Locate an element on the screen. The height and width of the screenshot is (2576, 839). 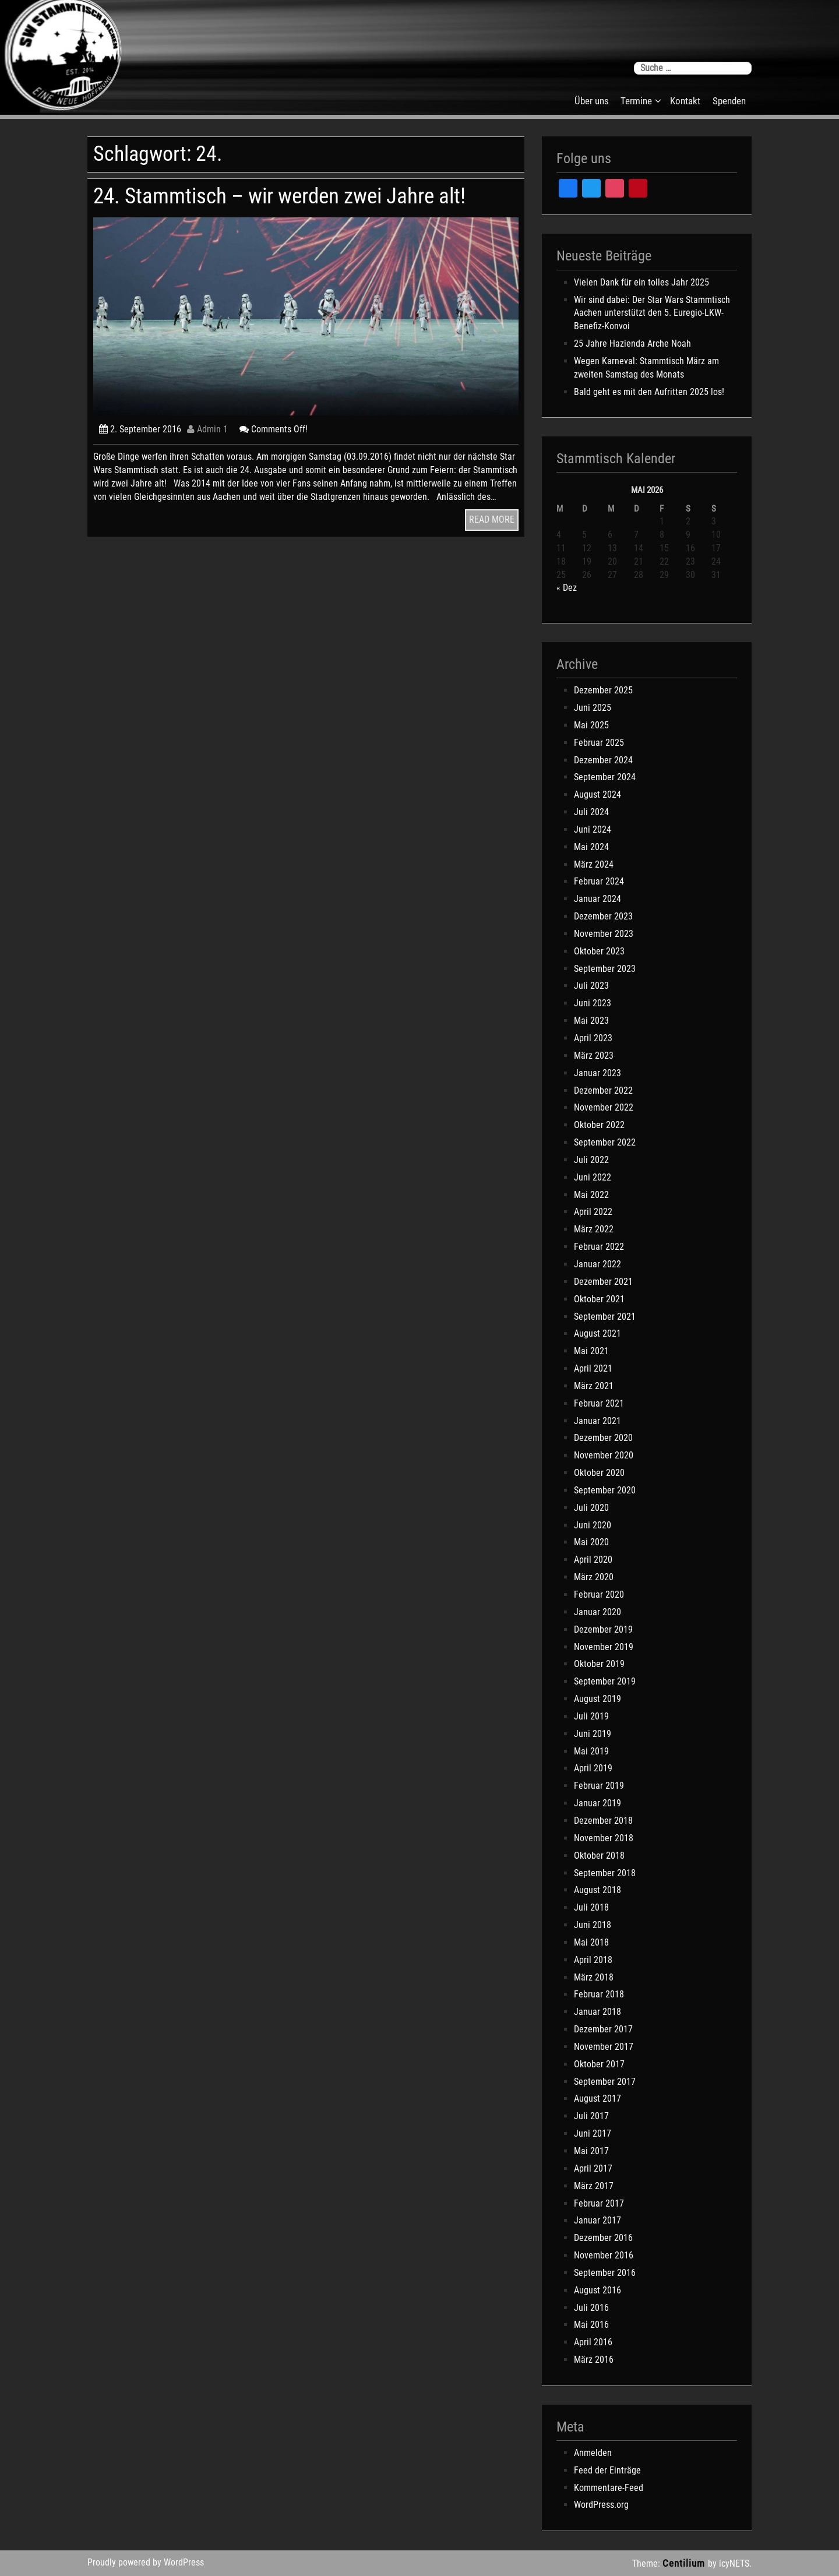
September 2018 is located at coordinates (605, 1873).